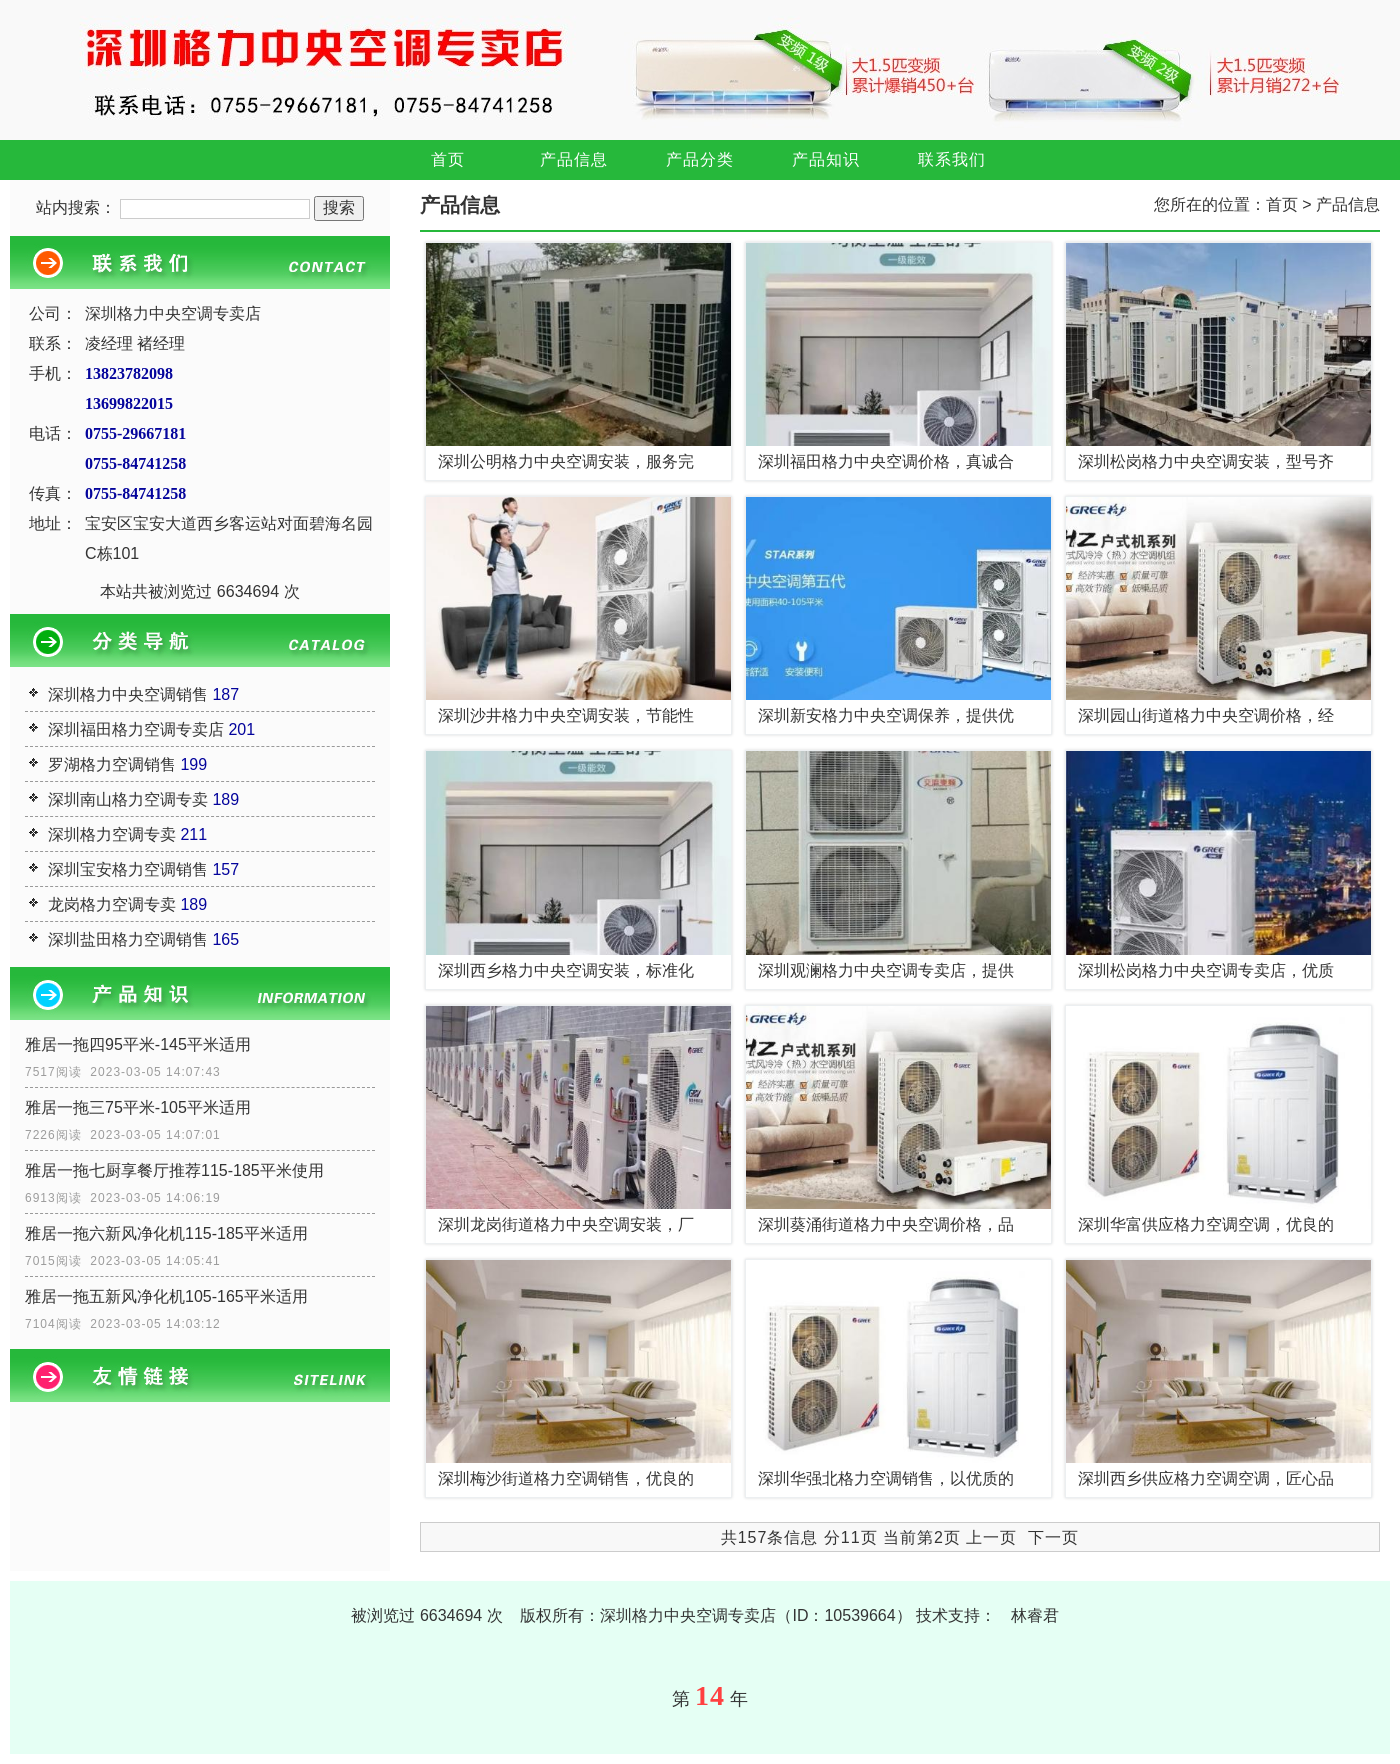 This screenshot has height=1764, width=1400. Describe the element at coordinates (128, 939) in the screenshot. I see `深圳盐田格力空调销售` at that location.